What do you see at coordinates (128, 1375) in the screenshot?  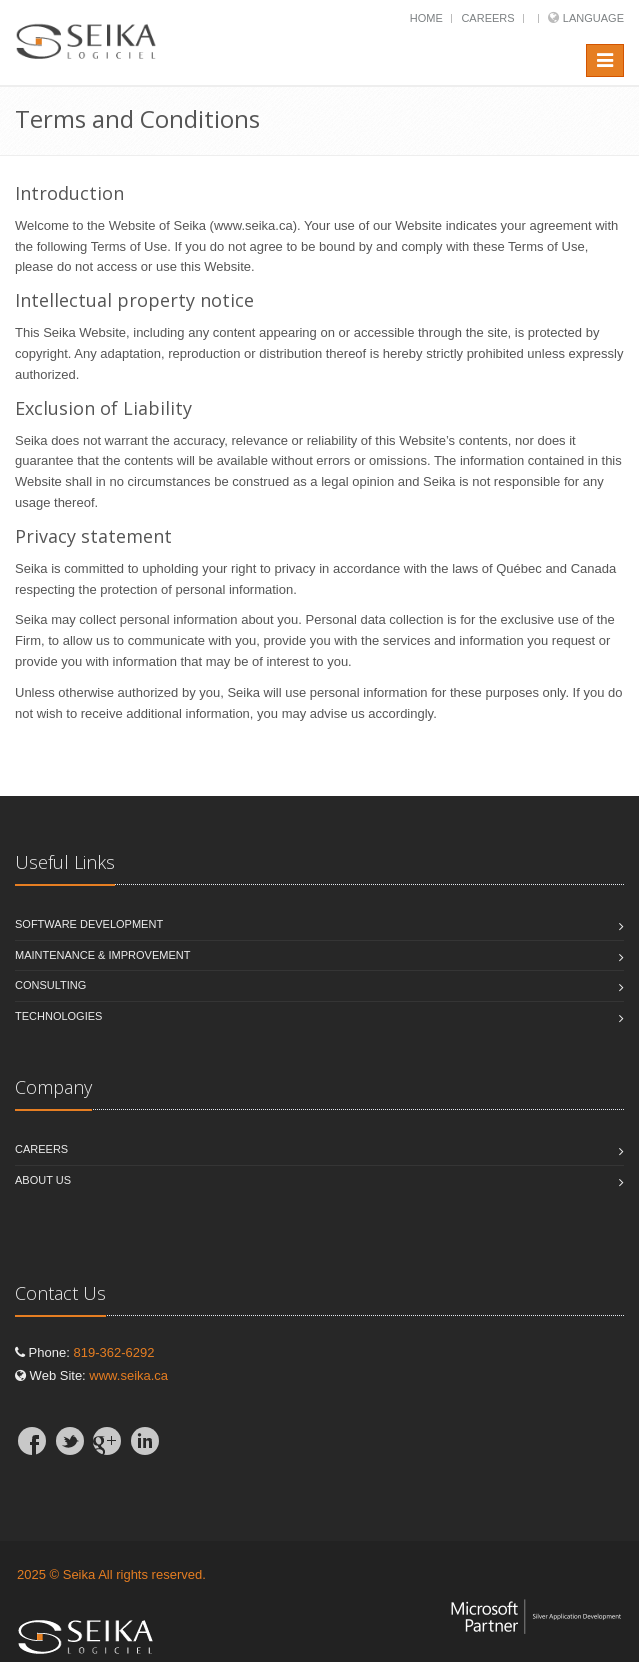 I see `www.seika.ca` at bounding box center [128, 1375].